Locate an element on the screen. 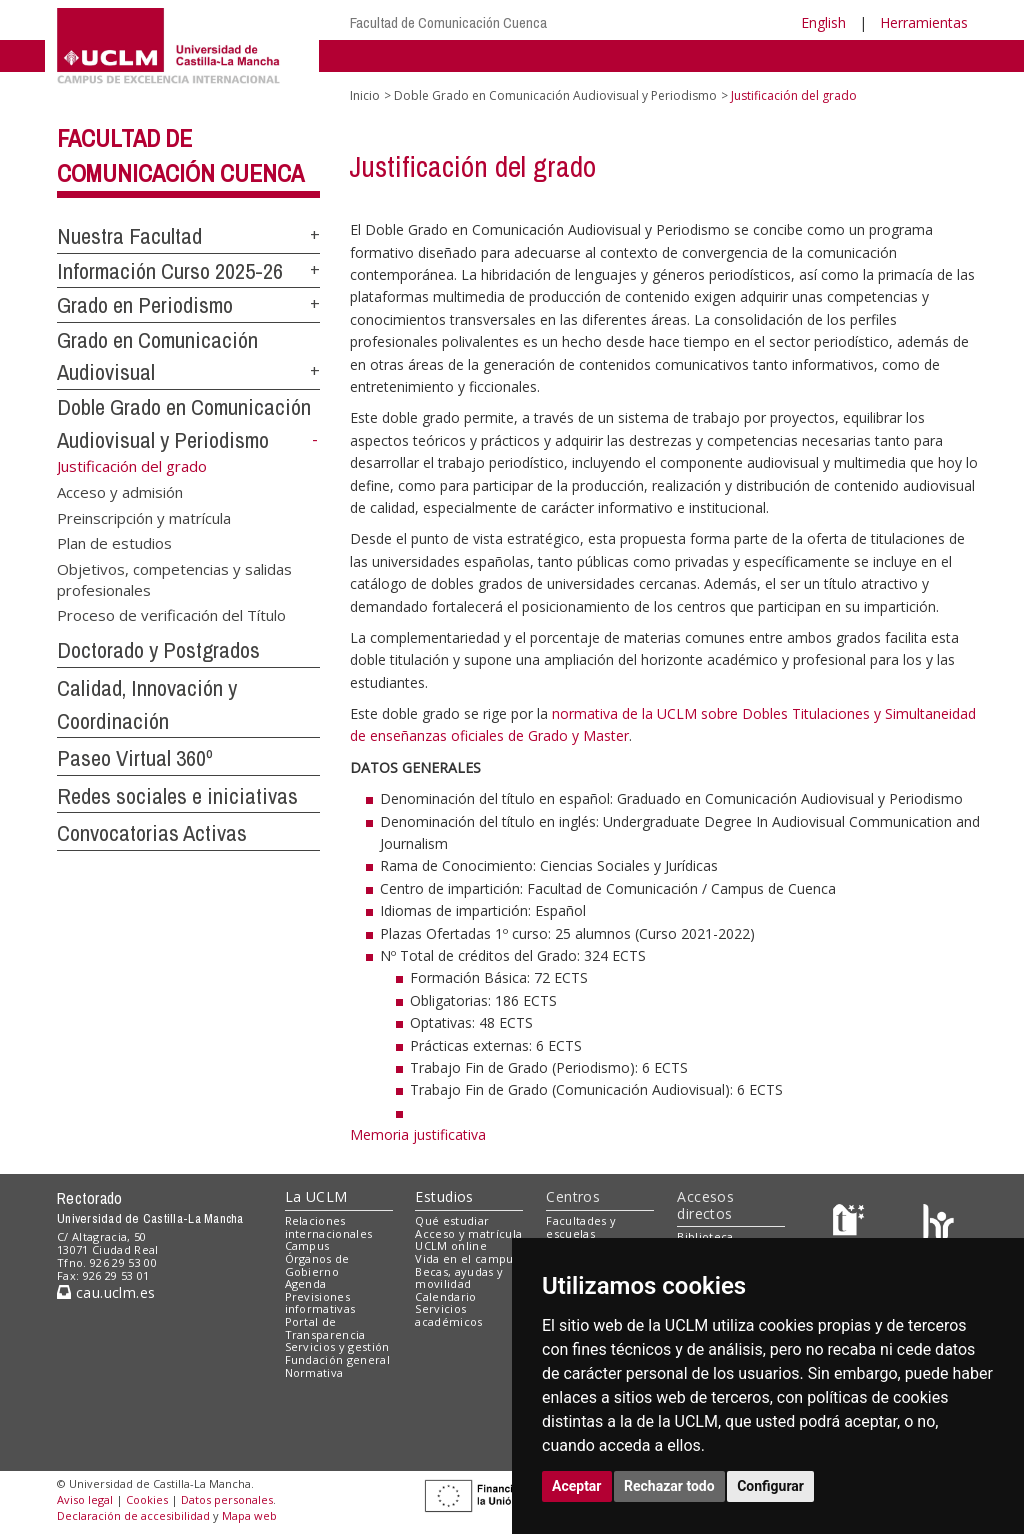 The image size is (1024, 1534). Calendario is located at coordinates (445, 1296).